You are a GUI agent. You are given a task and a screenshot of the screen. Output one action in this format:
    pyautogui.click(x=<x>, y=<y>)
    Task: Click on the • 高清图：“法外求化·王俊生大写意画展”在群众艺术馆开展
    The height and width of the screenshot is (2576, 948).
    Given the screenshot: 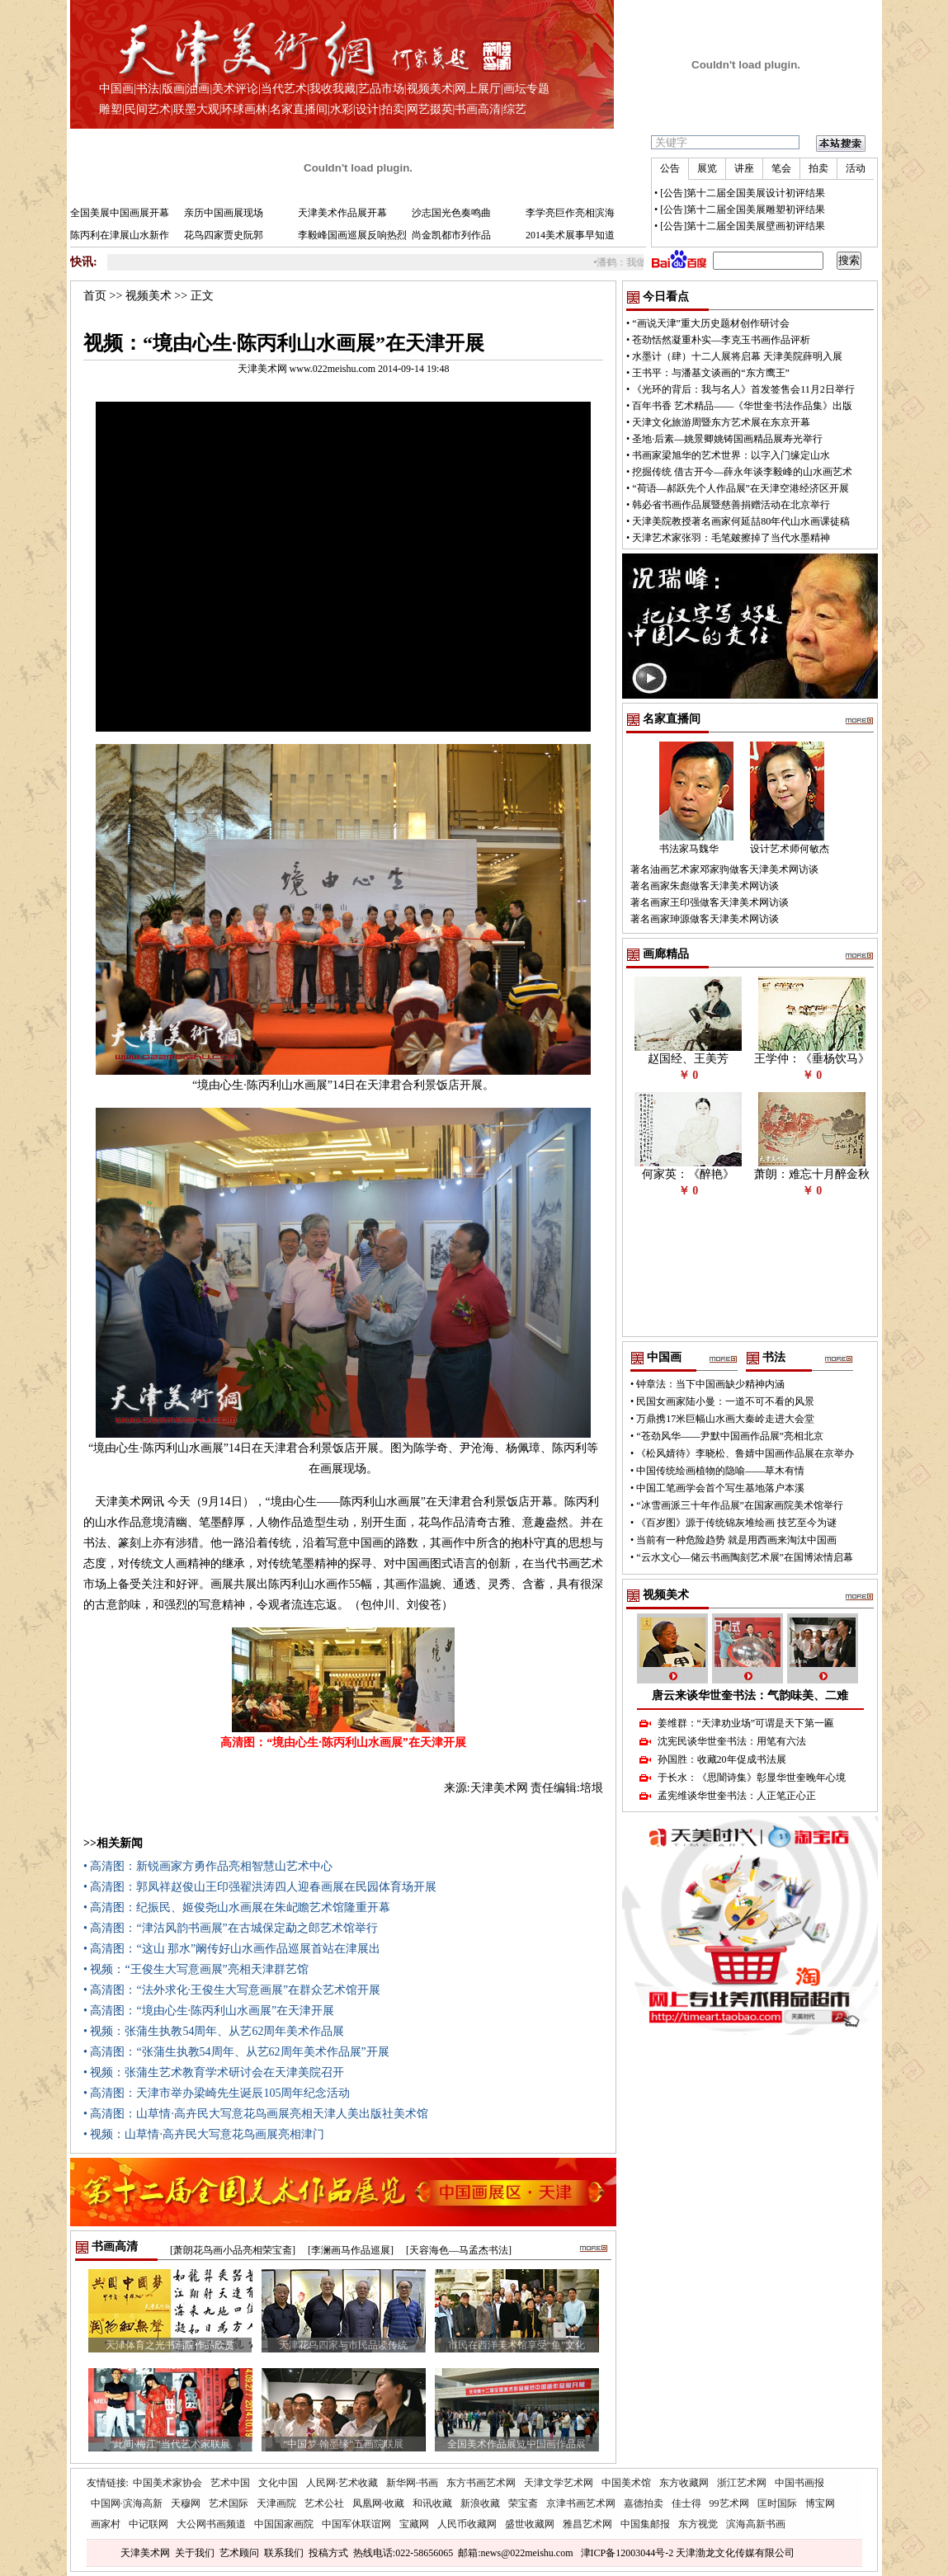 What is the action you would take?
    pyautogui.click(x=231, y=1990)
    